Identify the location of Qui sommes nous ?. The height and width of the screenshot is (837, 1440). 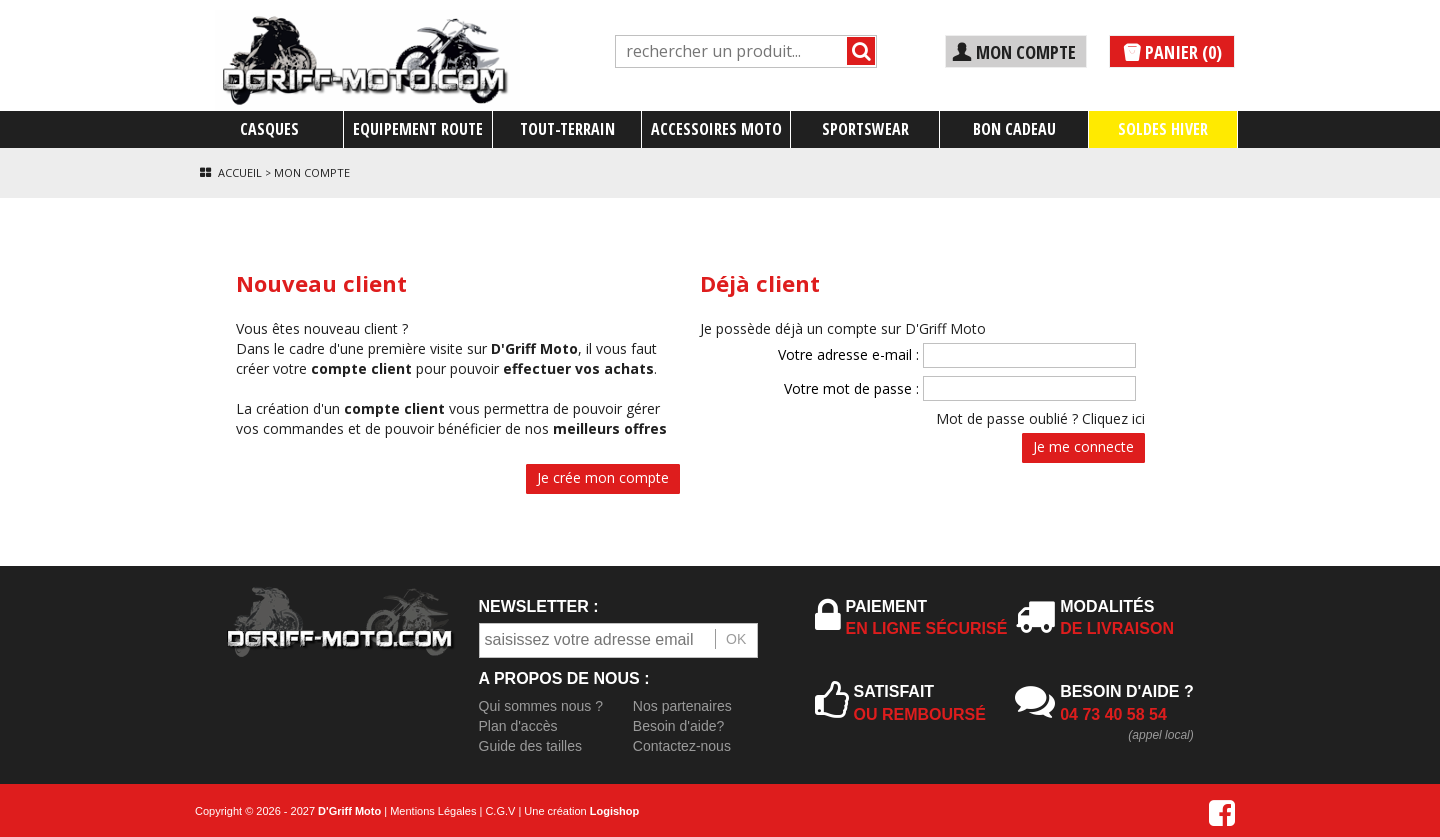
(541, 706).